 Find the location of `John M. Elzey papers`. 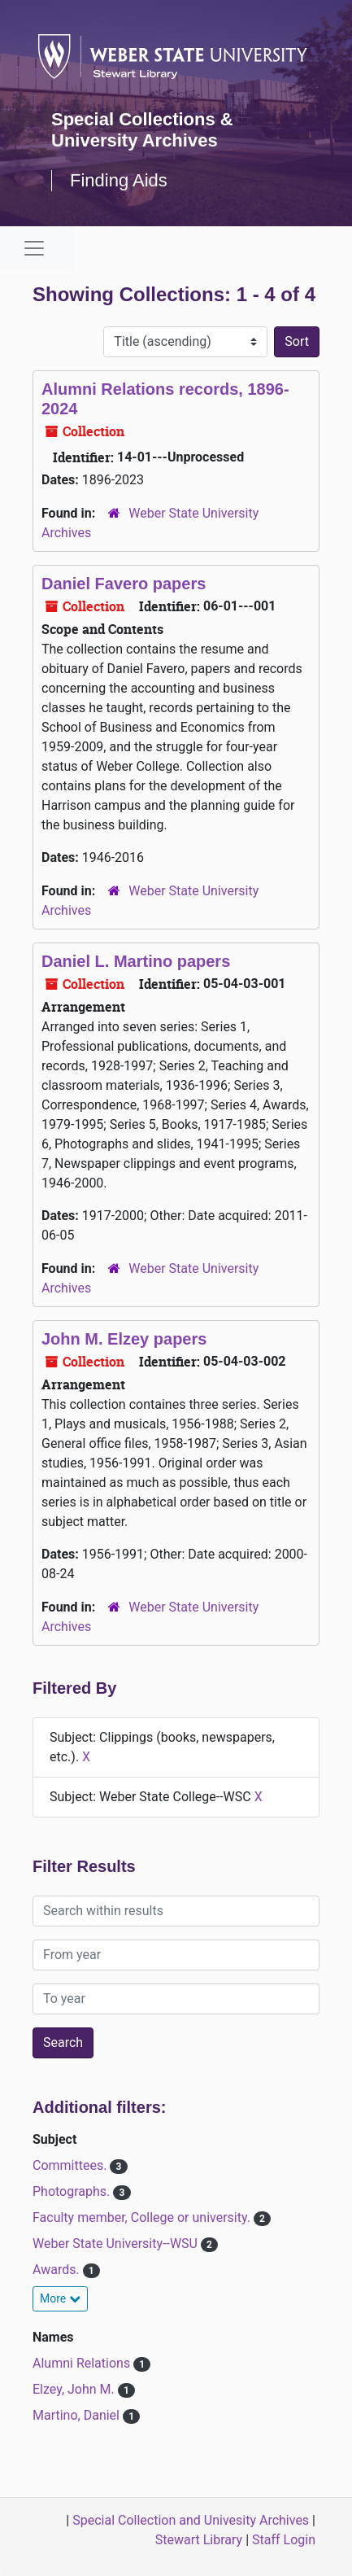

John M. Elzey papers is located at coordinates (123, 1339).